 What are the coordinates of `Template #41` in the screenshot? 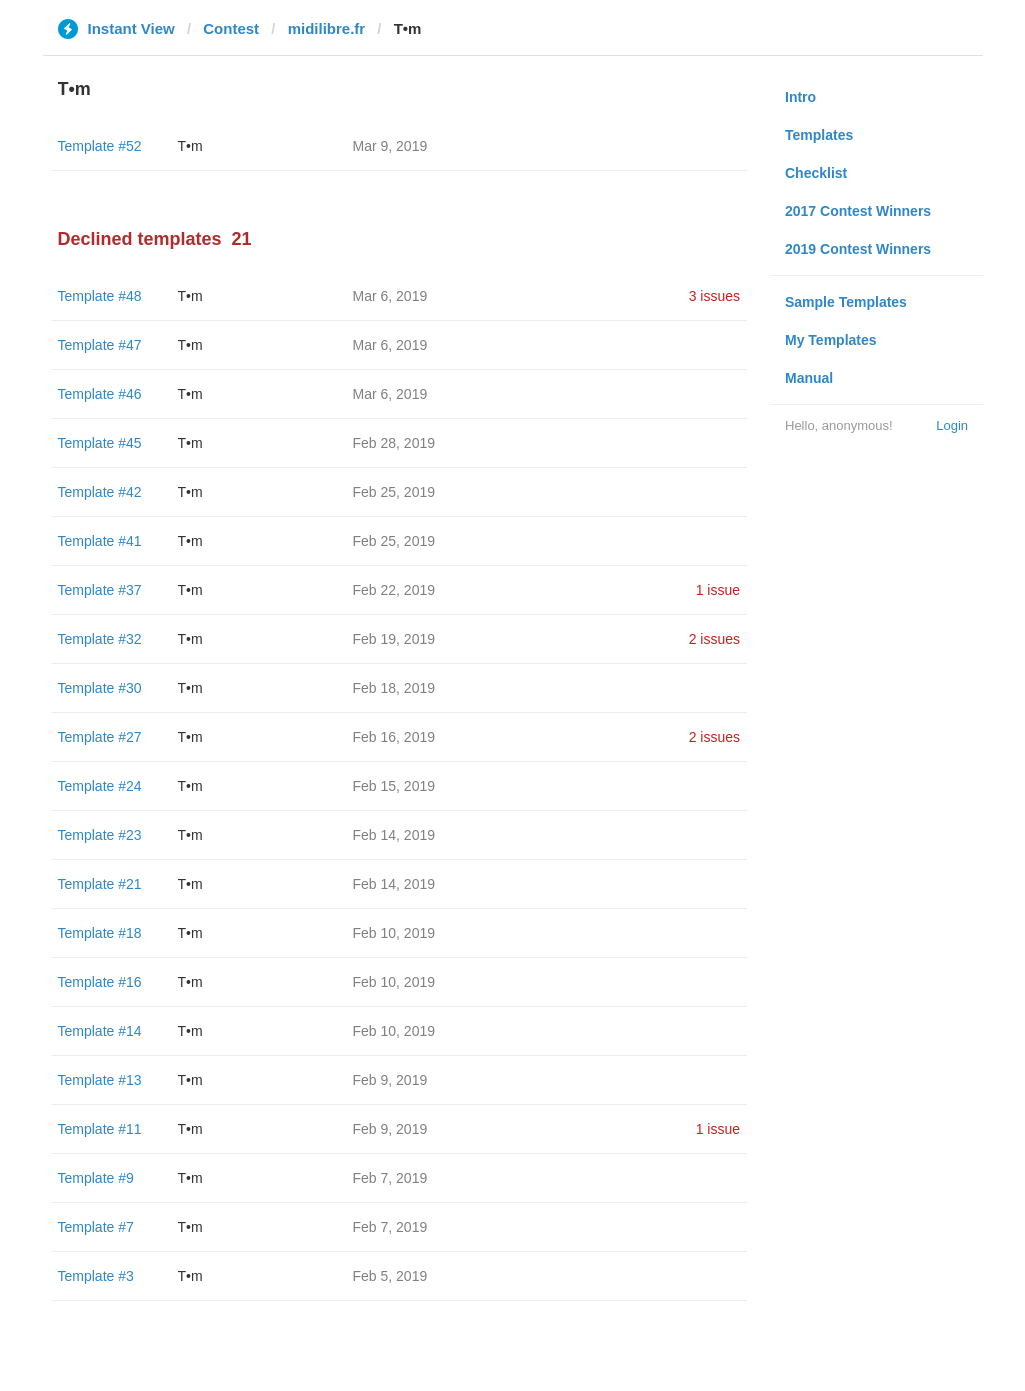 It's located at (100, 541).